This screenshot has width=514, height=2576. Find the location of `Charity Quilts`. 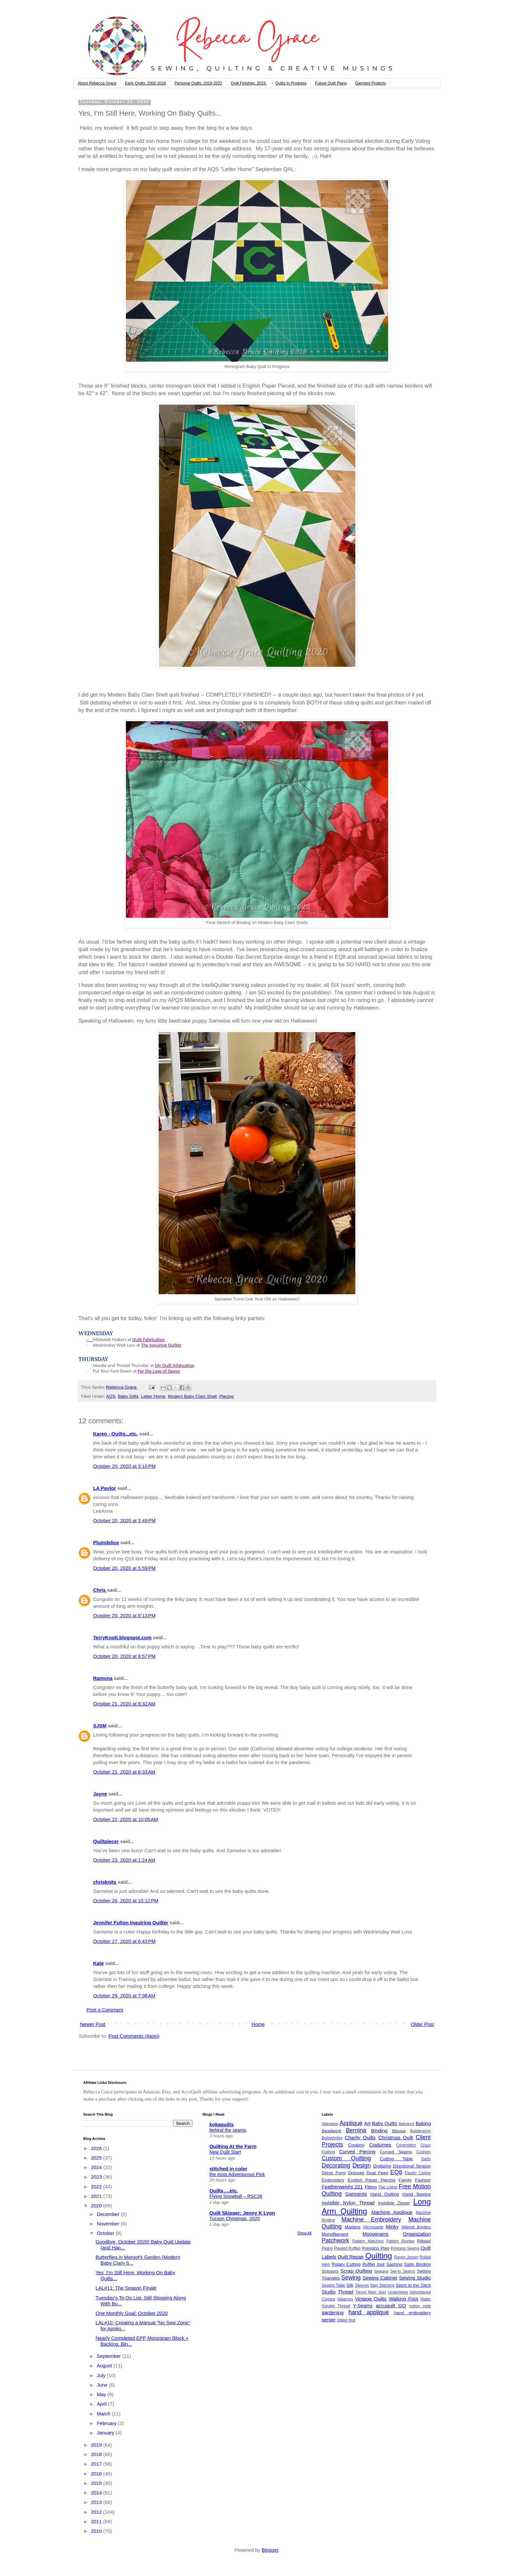

Charity Quilts is located at coordinates (360, 2137).